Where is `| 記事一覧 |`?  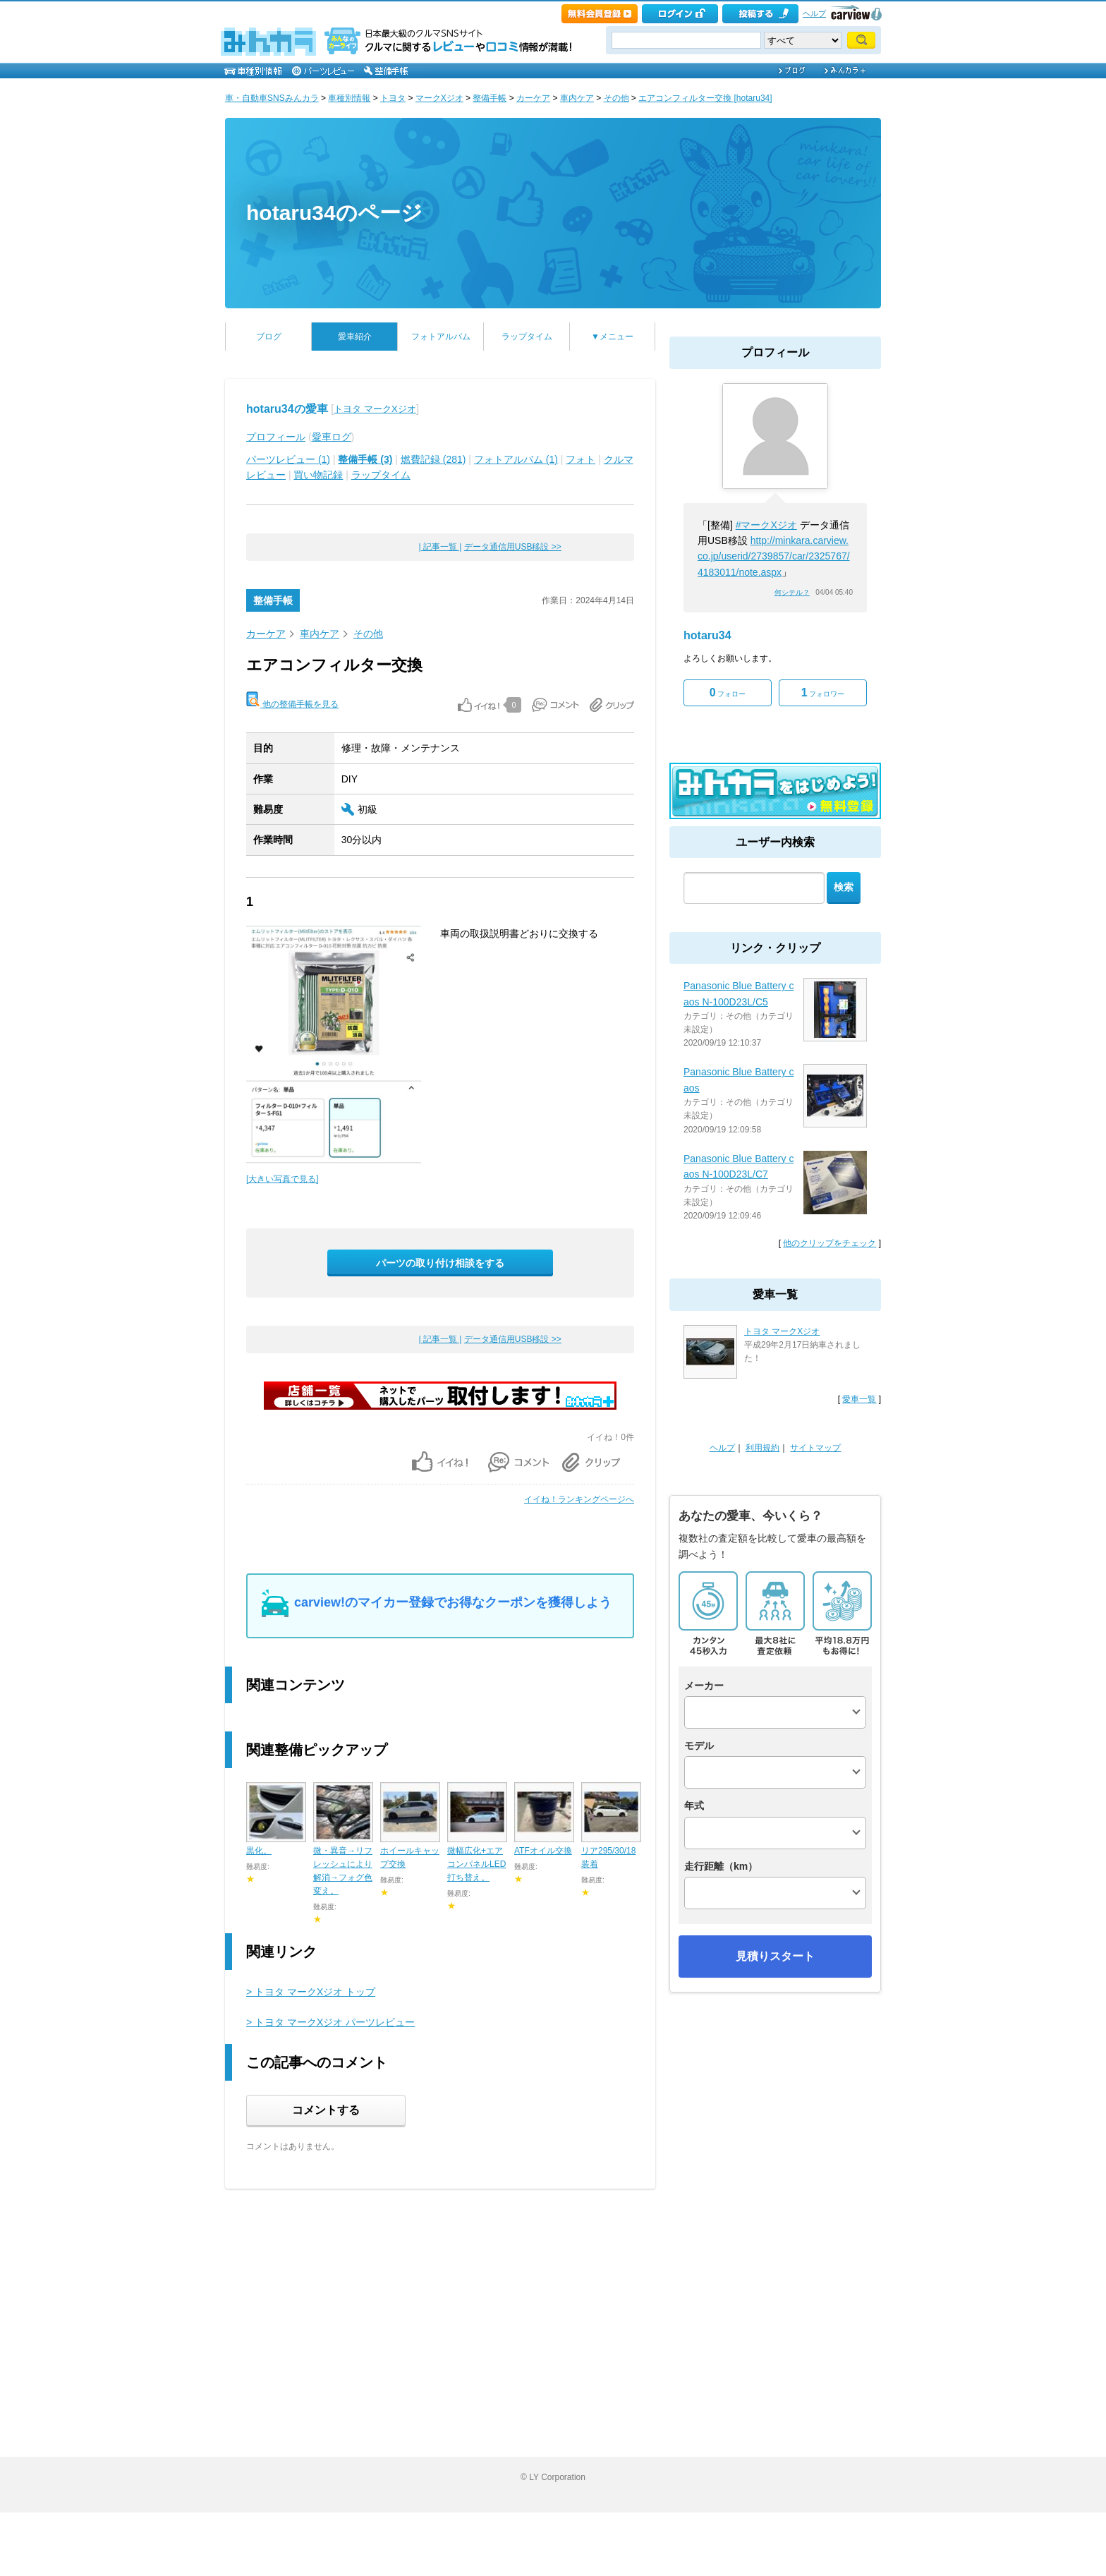
| 記事一覧 | is located at coordinates (440, 547).